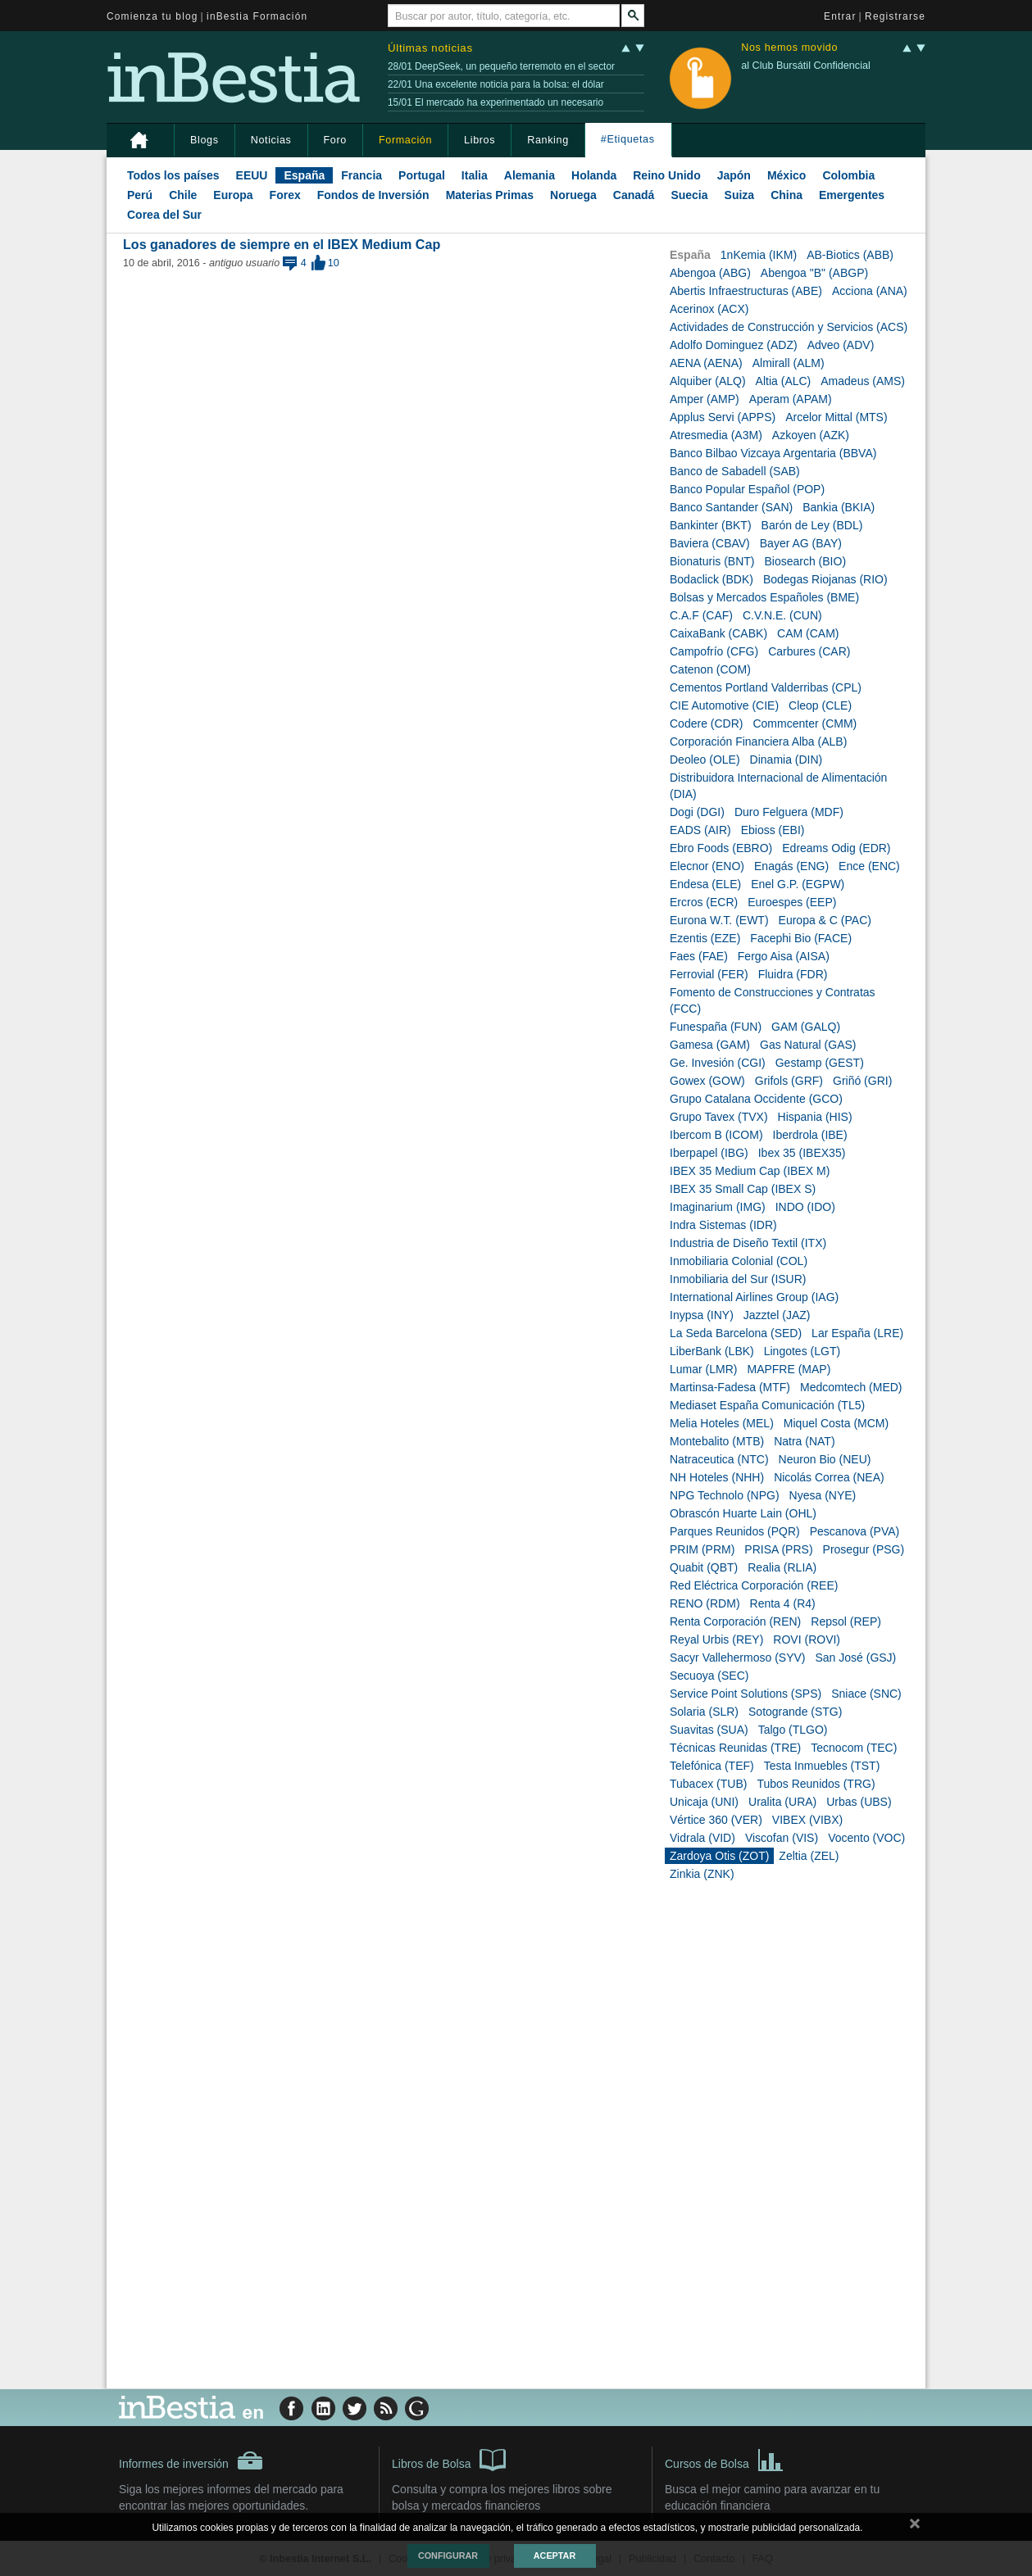 The image size is (1032, 2576). Describe the element at coordinates (593, 175) in the screenshot. I see `Holanda` at that location.